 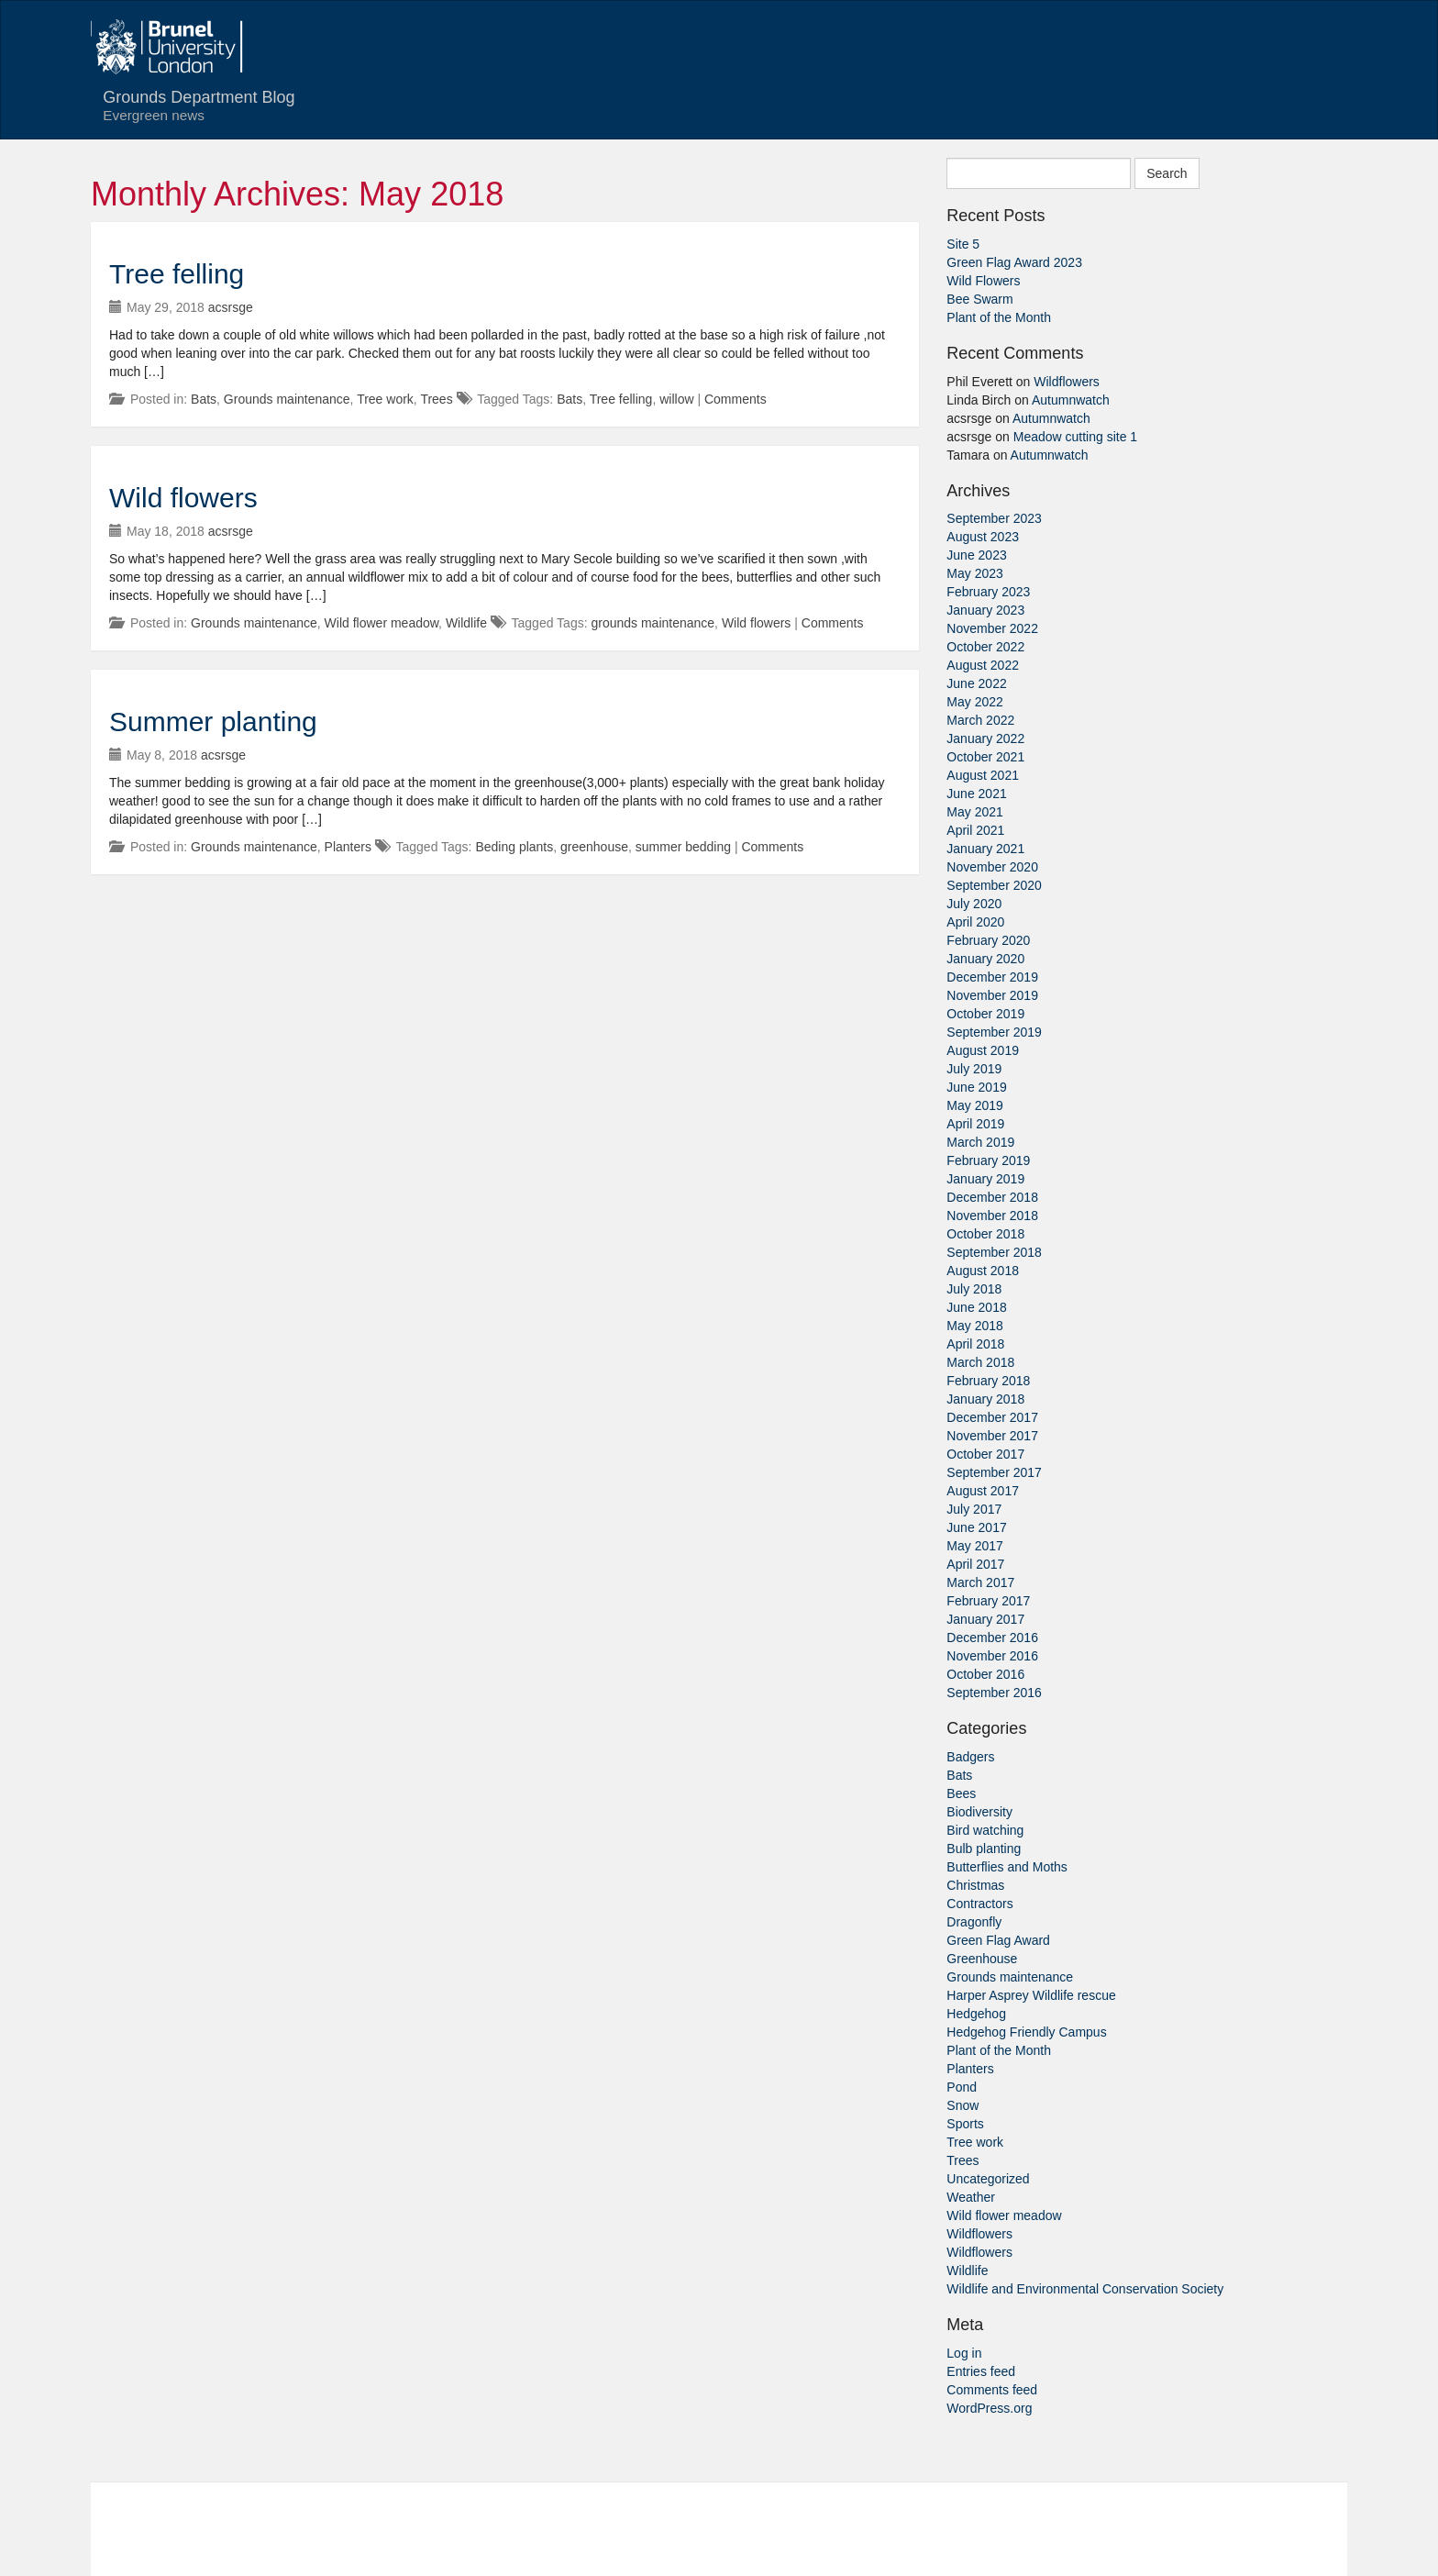 What do you see at coordinates (992, 1215) in the screenshot?
I see `November 2018` at bounding box center [992, 1215].